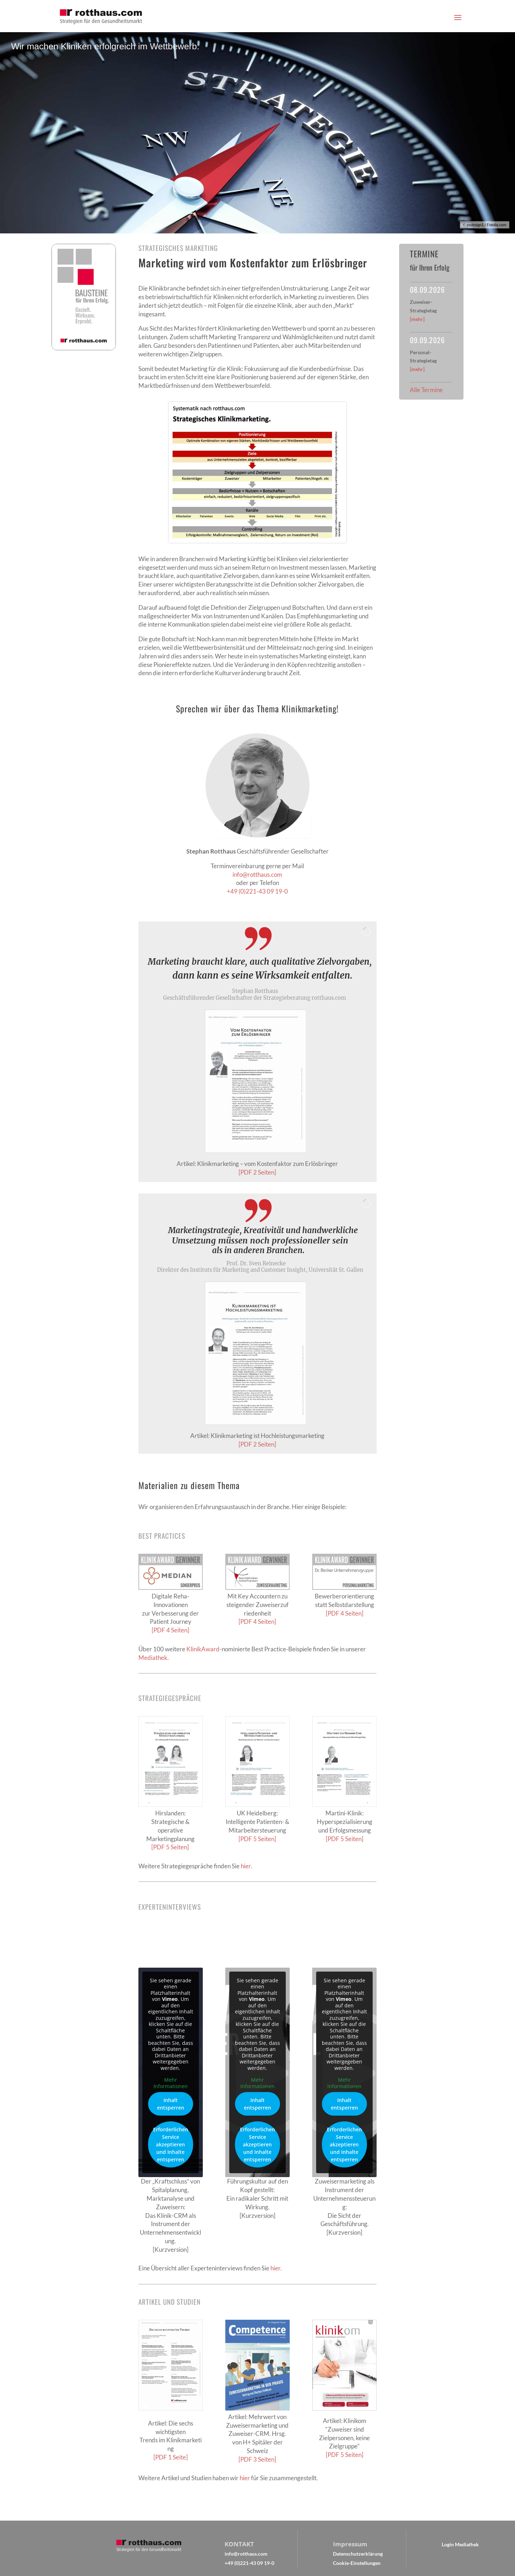  Describe the element at coordinates (257, 2459) in the screenshot. I see `[PDF 3 Seiten]` at that location.